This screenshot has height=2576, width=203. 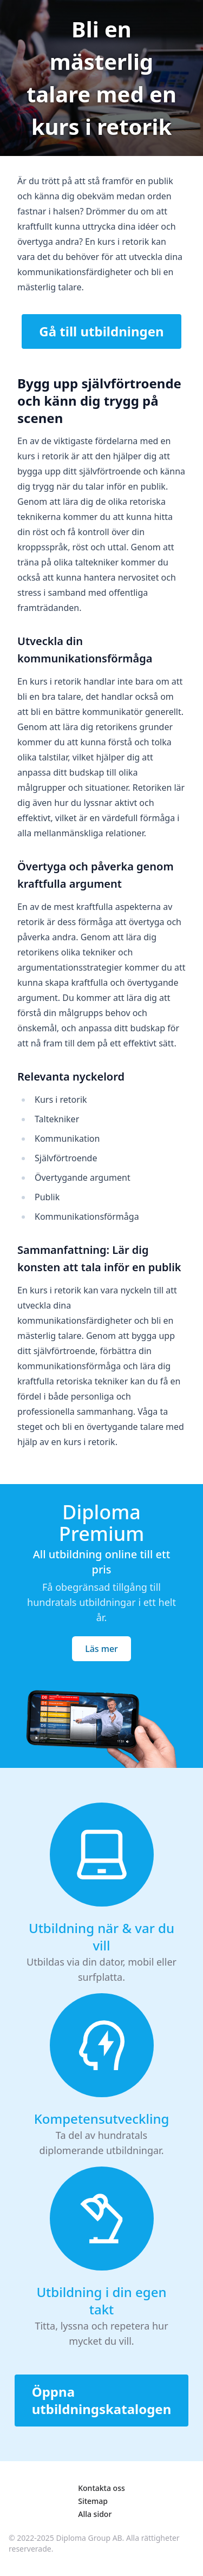 I want to click on Öppna utbildningskatalogen, so click(x=102, y=2400).